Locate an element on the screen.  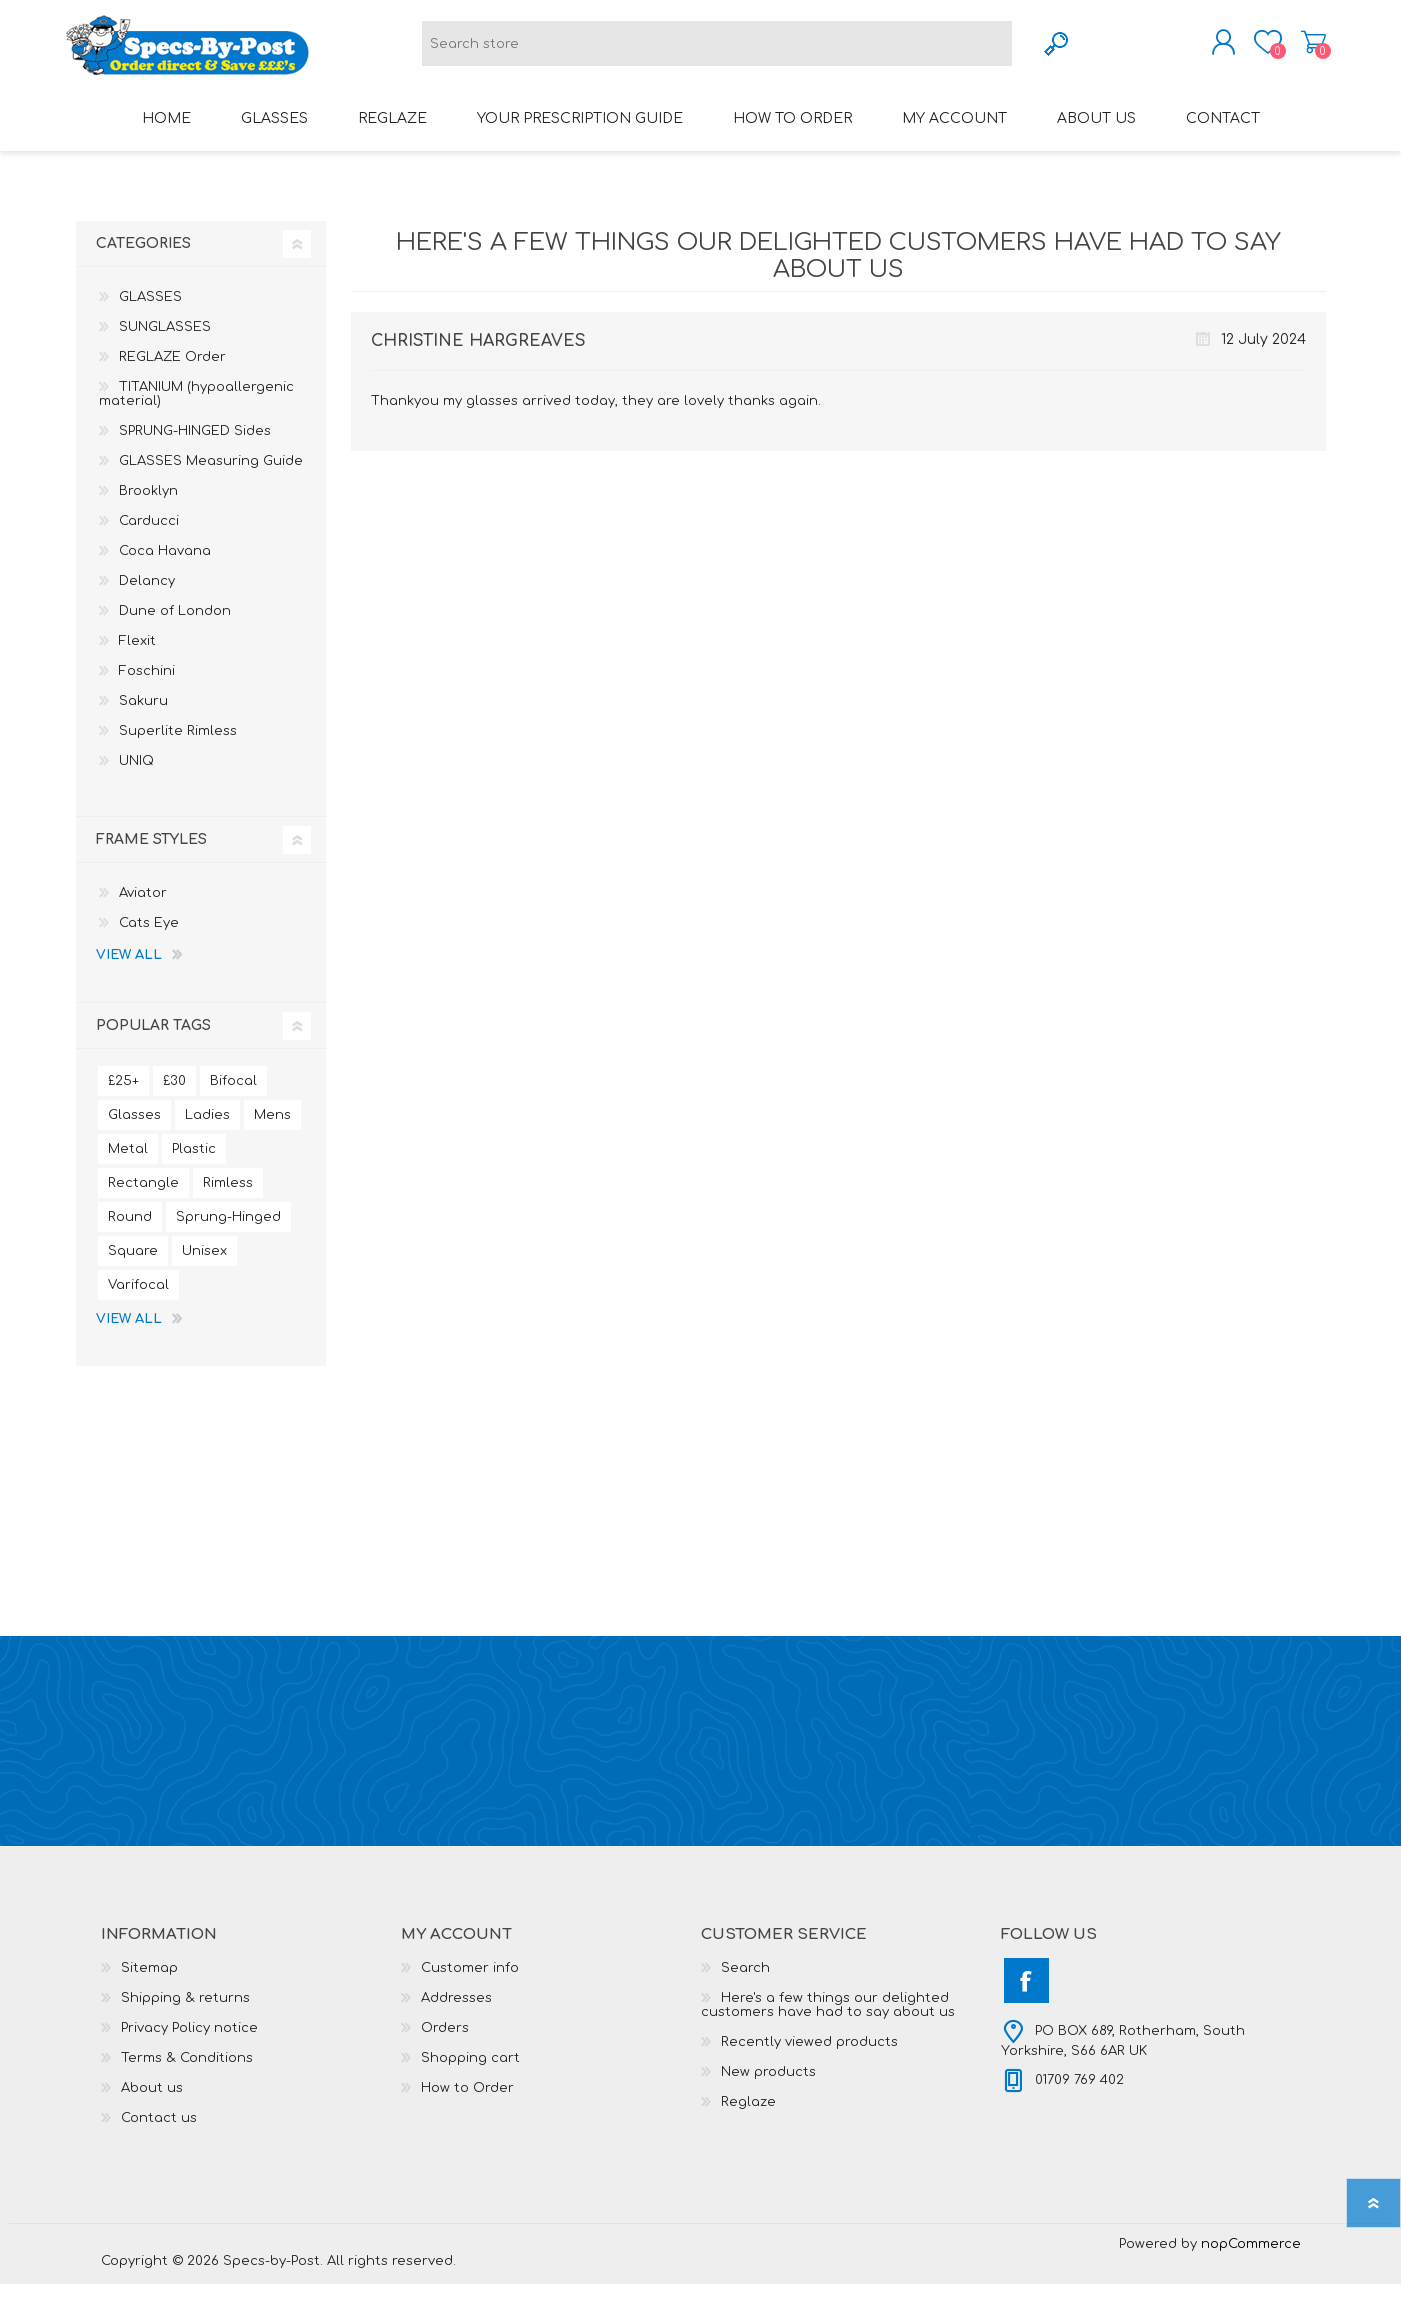
REGLAZE Order is located at coordinates (172, 371).